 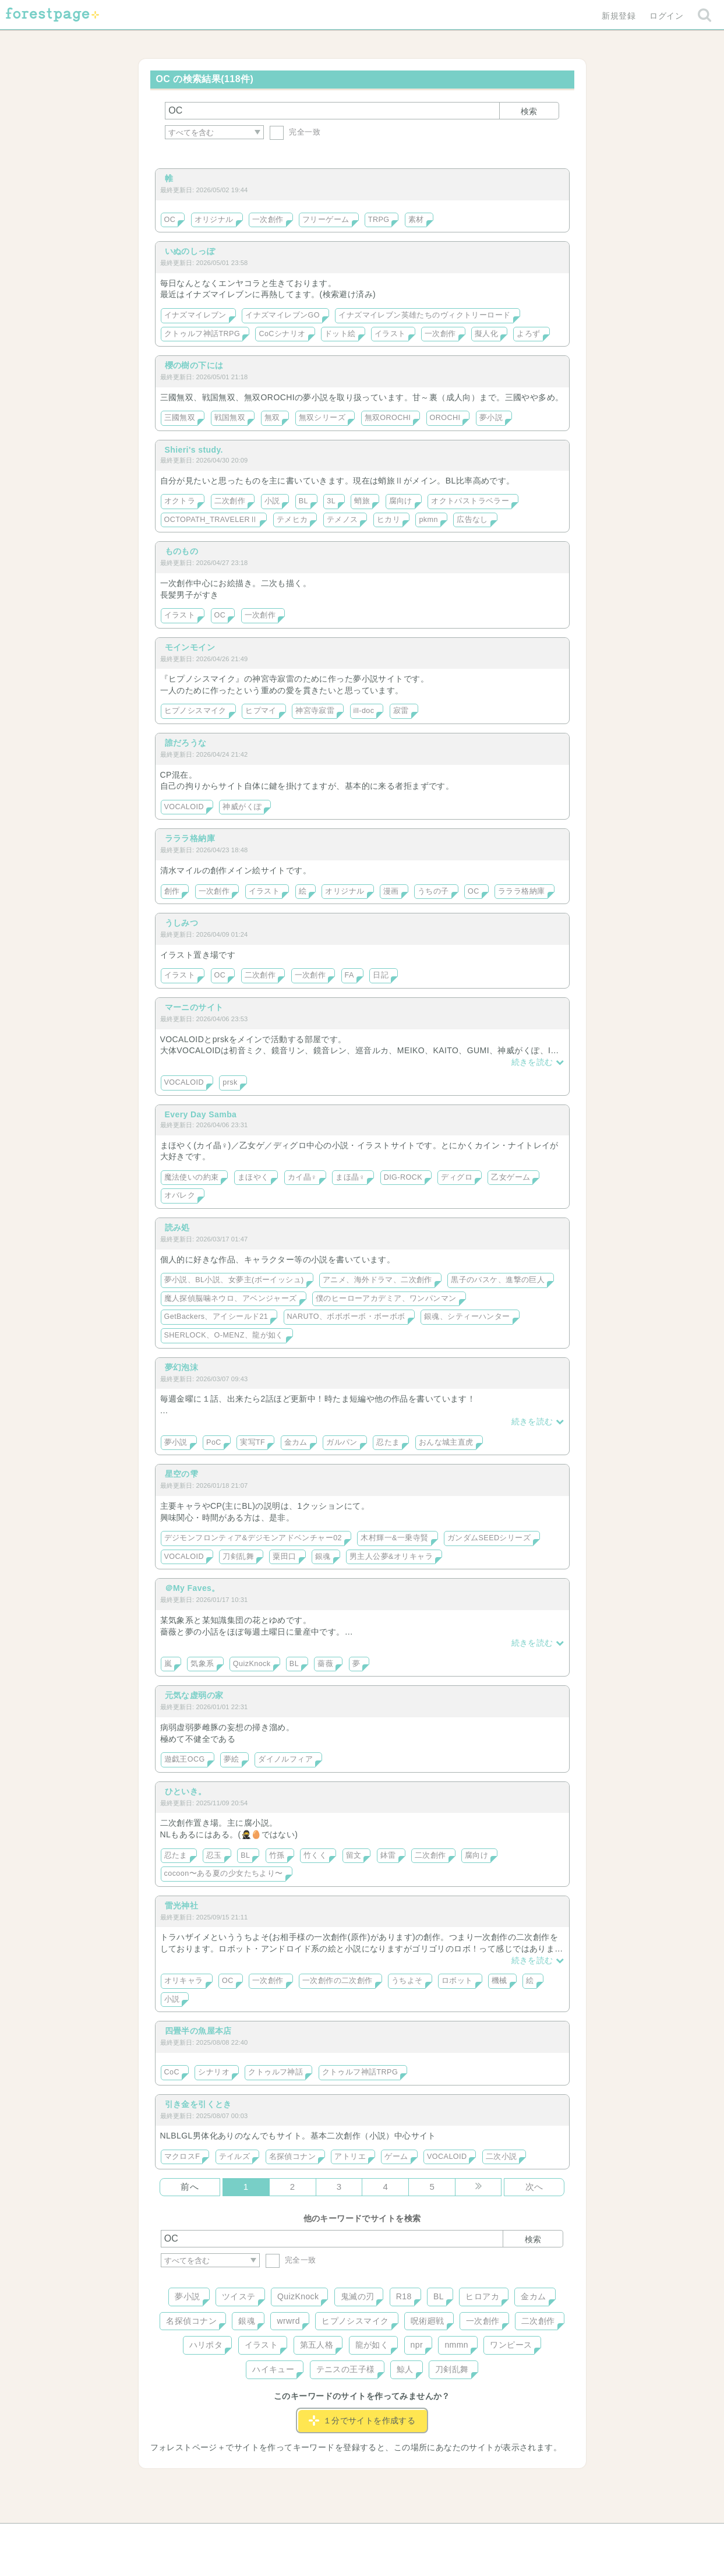 What do you see at coordinates (427, 2321) in the screenshot?
I see `呪術廻戦` at bounding box center [427, 2321].